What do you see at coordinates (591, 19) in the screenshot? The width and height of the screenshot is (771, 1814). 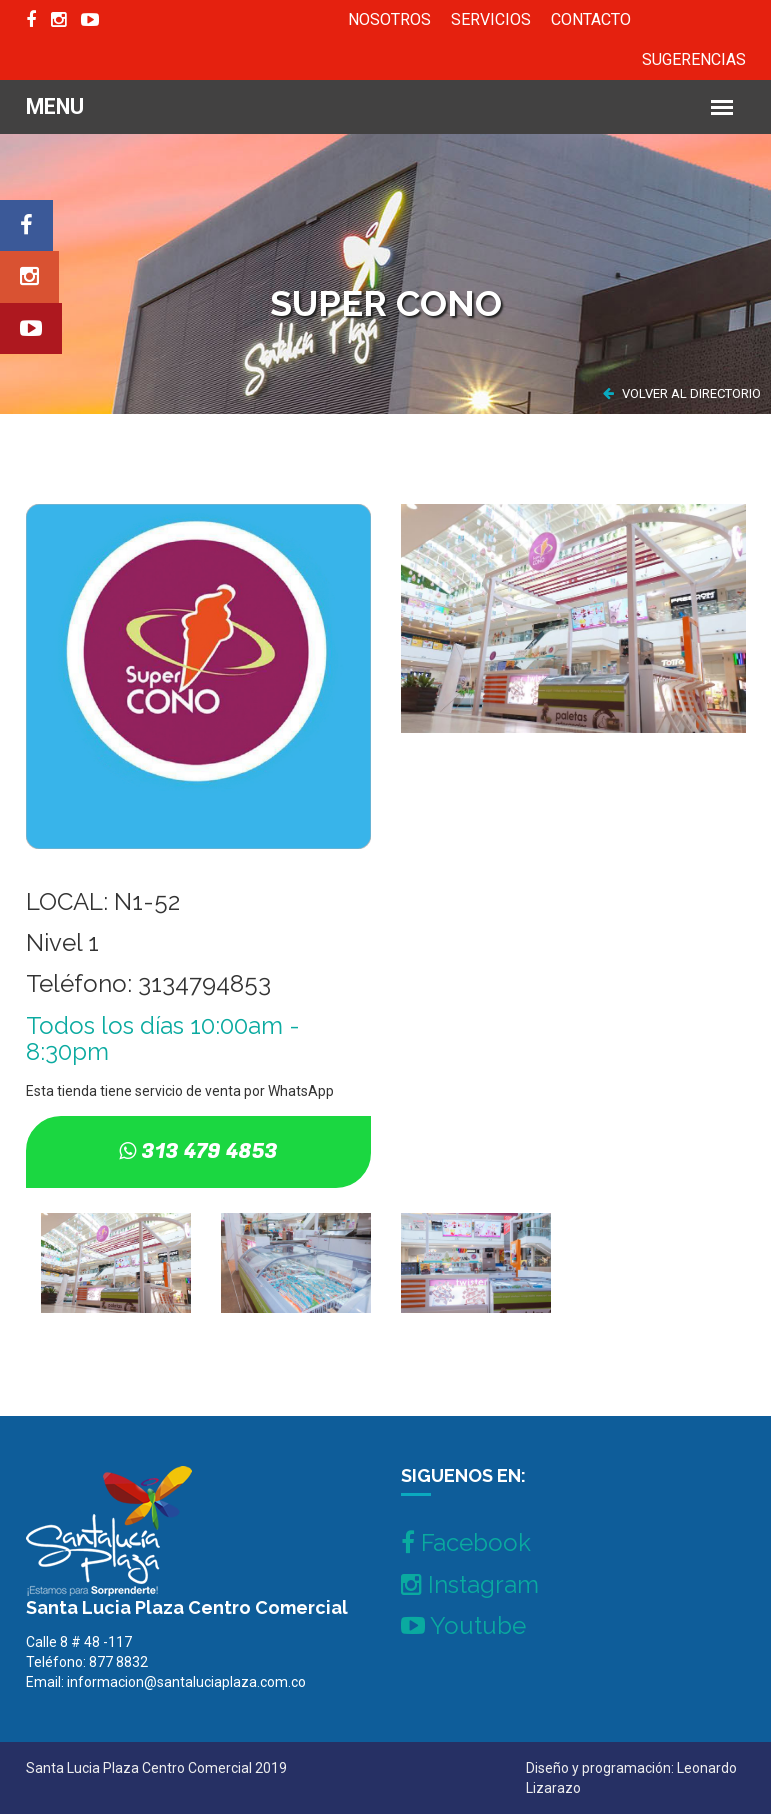 I see `CONTACTO` at bounding box center [591, 19].